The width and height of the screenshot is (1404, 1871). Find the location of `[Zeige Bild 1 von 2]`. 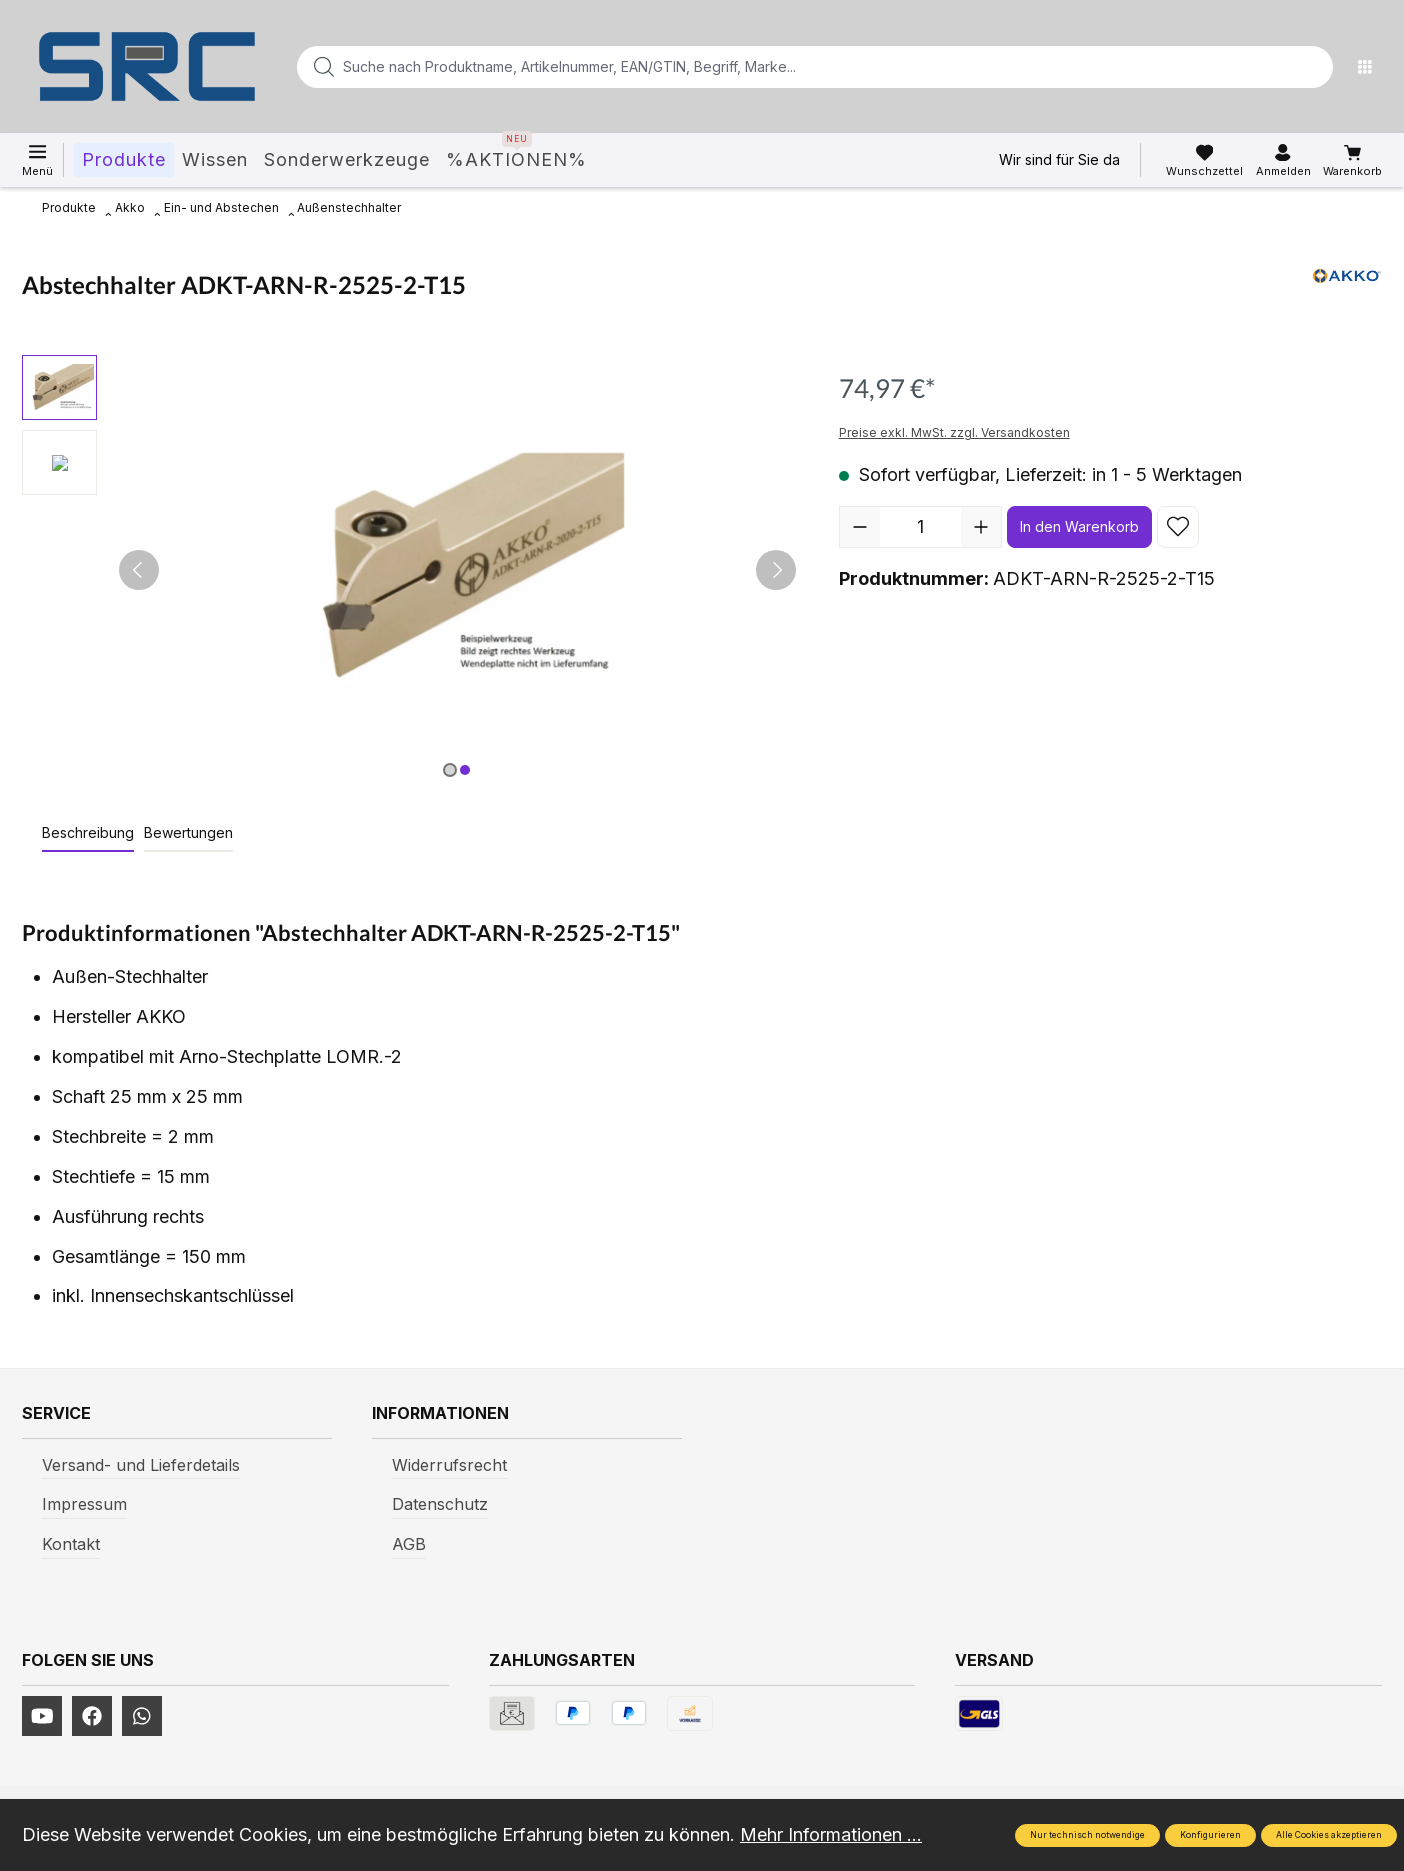

[Zeige Bild 1 von 2] is located at coordinates (450, 770).